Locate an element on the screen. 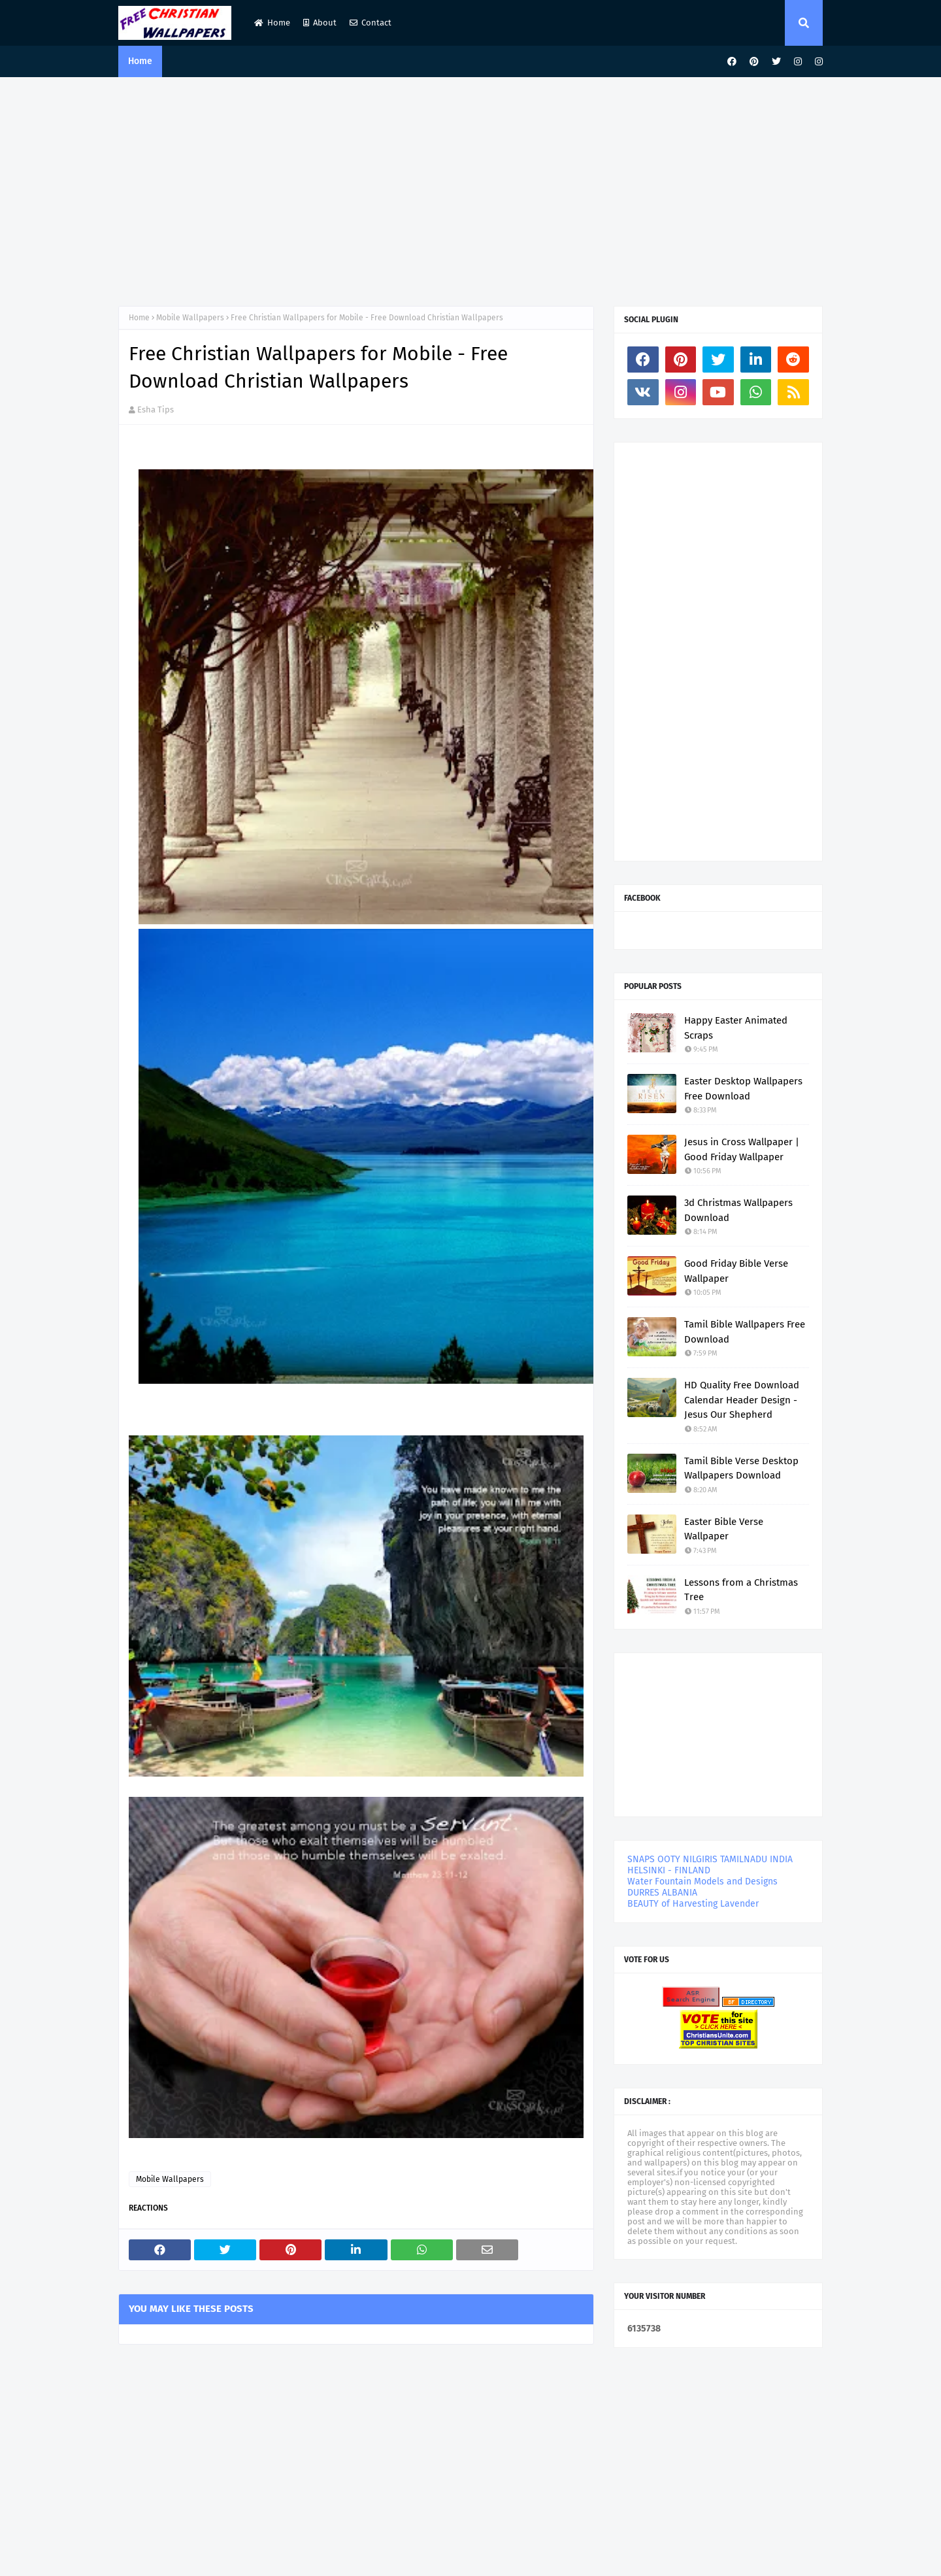 The width and height of the screenshot is (941, 2576). HD Quality Free Download Calendar Header Design - Jesus Our Shepherd is located at coordinates (741, 1399).